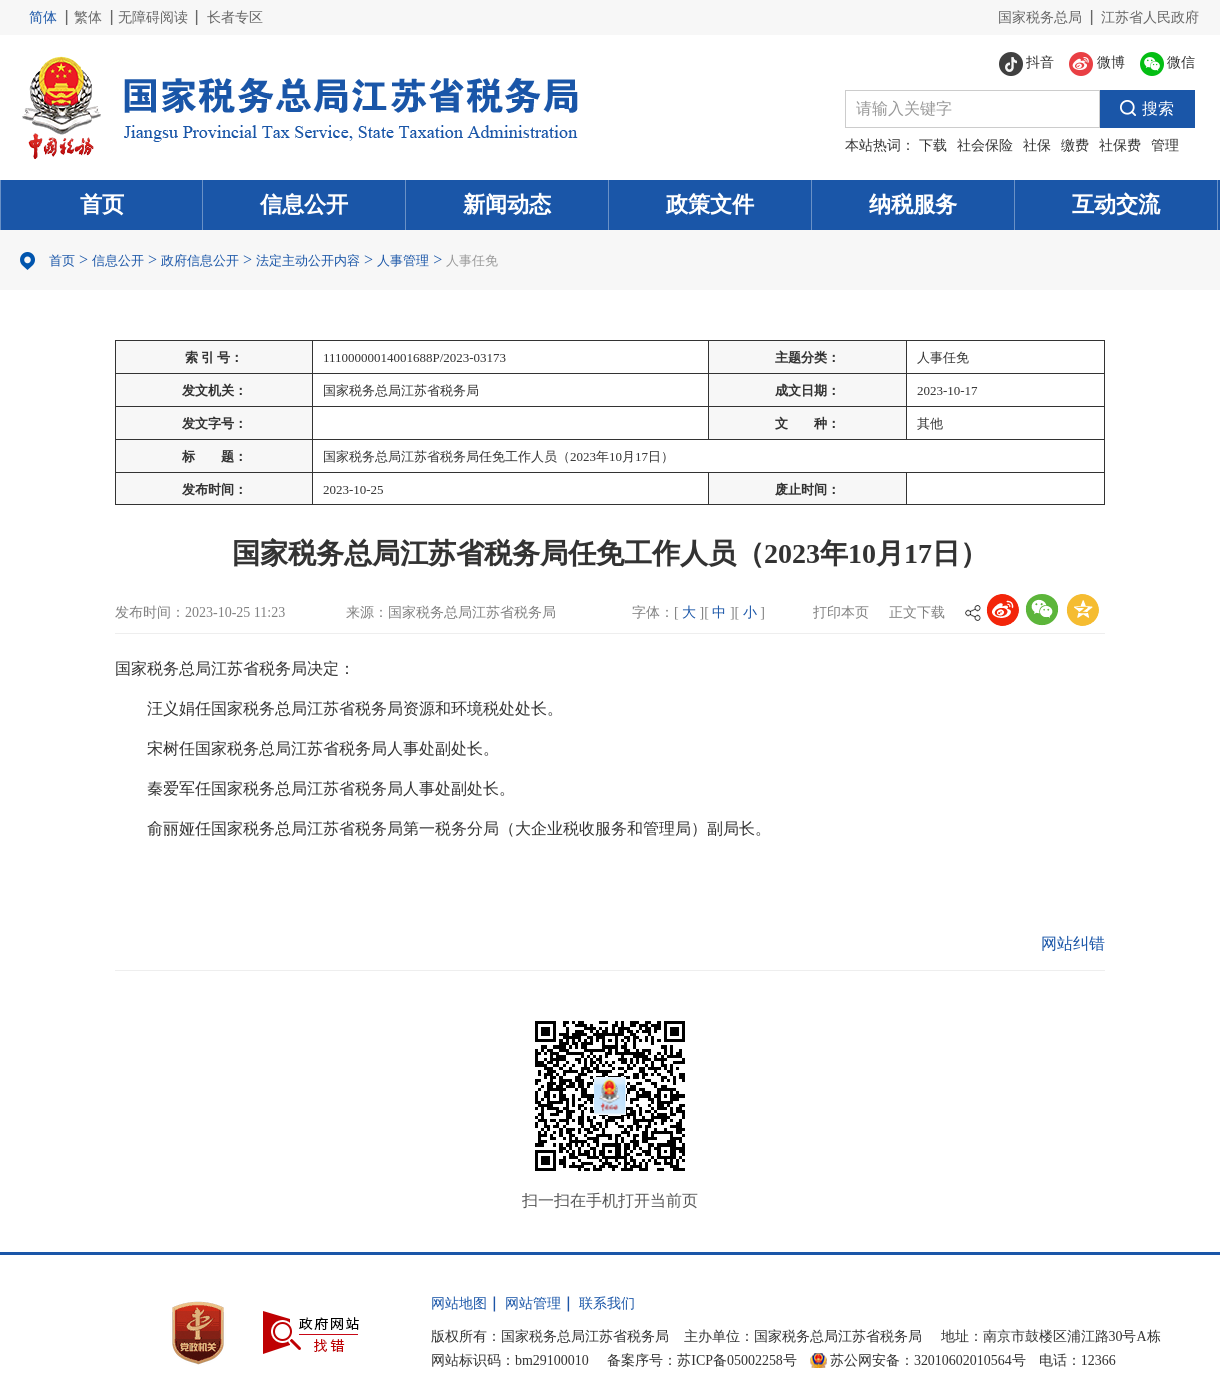 The width and height of the screenshot is (1220, 1379). Describe the element at coordinates (304, 204) in the screenshot. I see `信息公开` at that location.